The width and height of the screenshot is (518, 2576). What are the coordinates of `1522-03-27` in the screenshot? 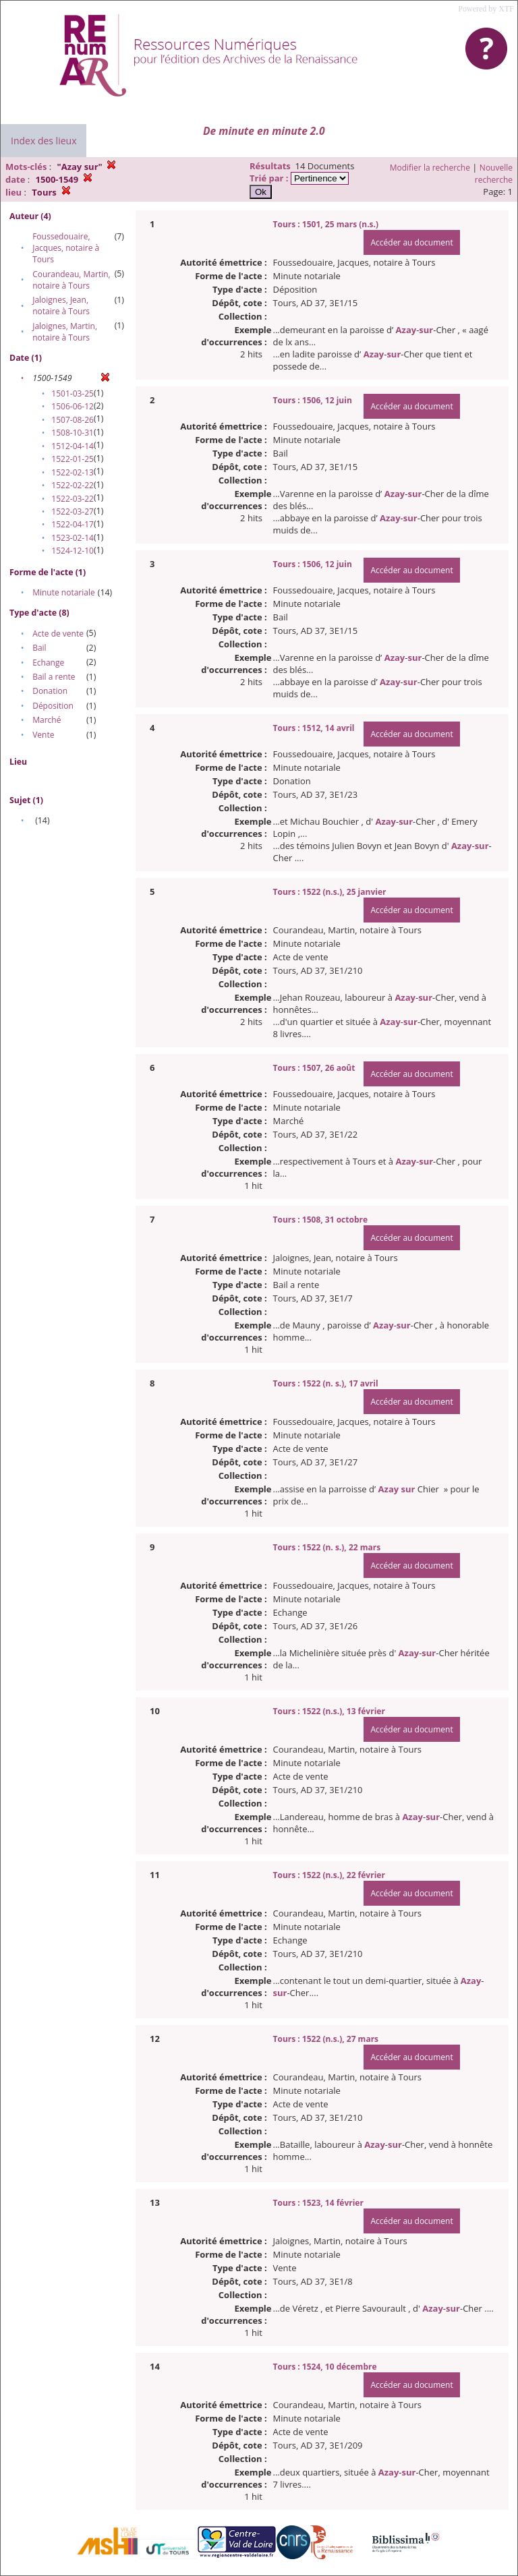 It's located at (72, 511).